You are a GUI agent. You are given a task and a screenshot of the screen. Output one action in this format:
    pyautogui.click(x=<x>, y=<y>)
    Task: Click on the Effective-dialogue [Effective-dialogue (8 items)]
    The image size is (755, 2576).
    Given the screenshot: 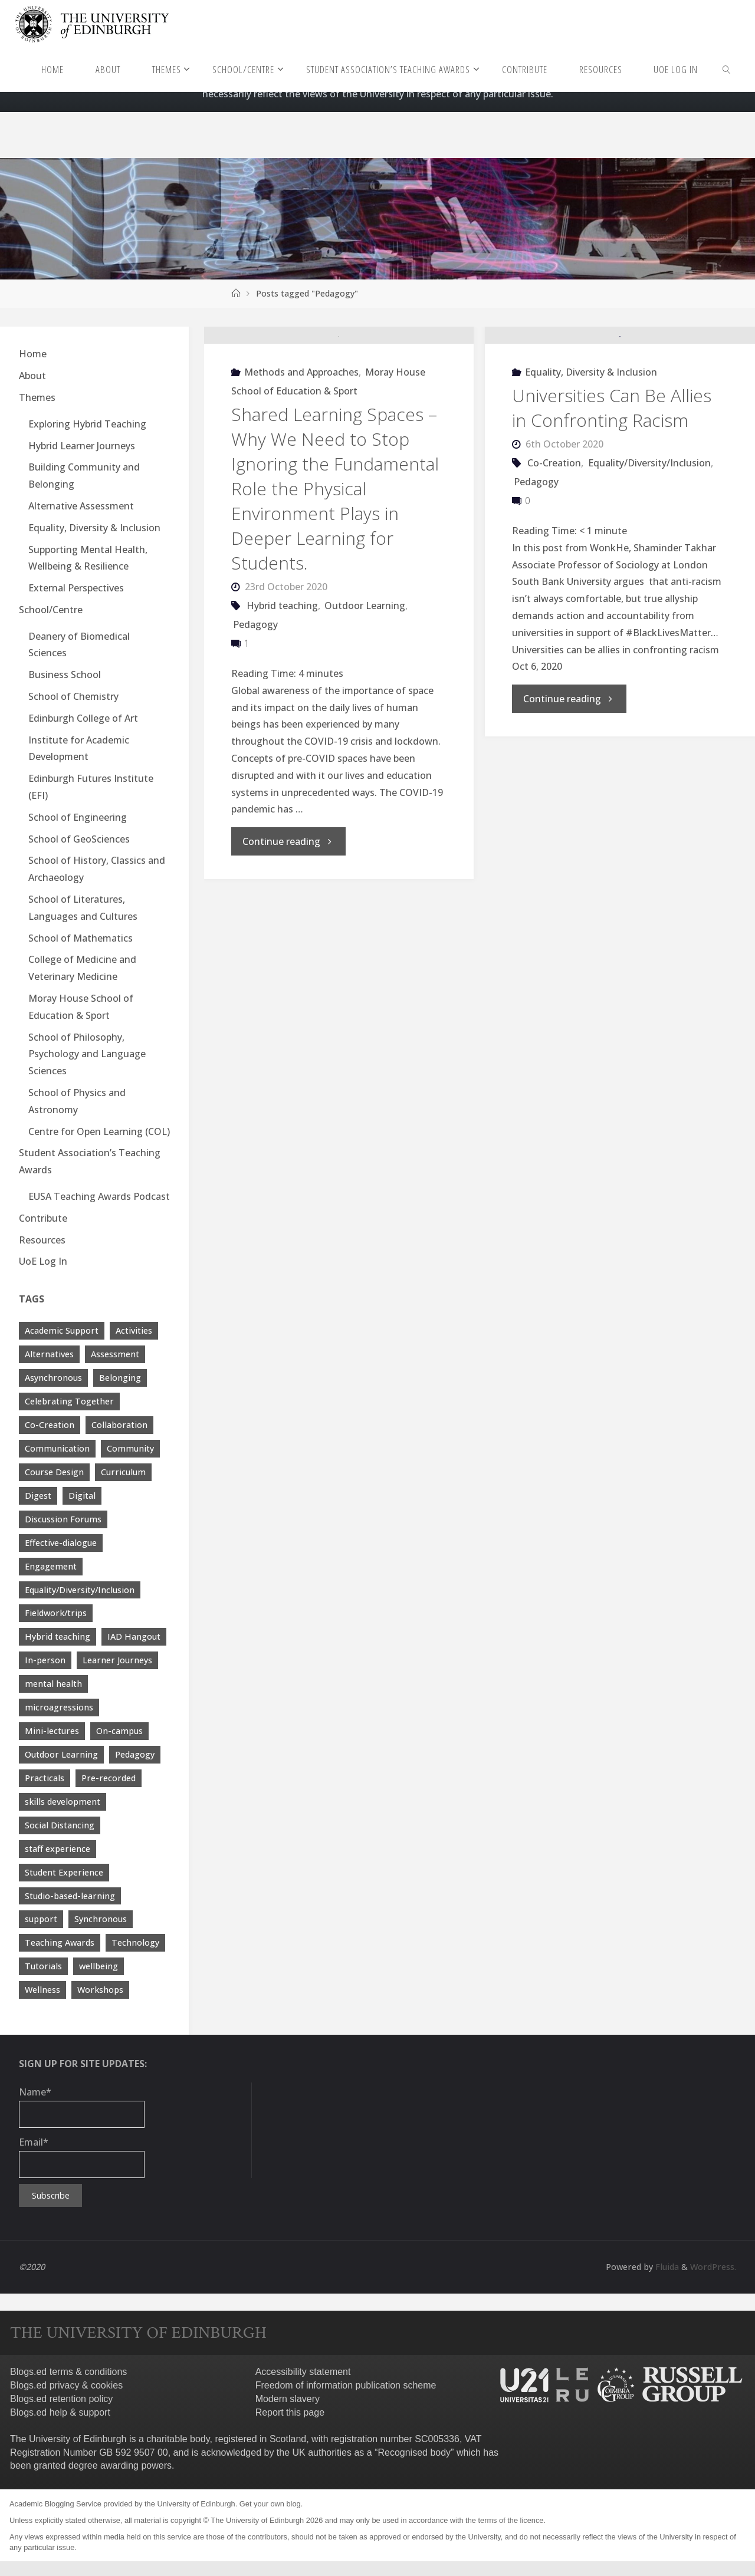 What is the action you would take?
    pyautogui.click(x=61, y=1542)
    